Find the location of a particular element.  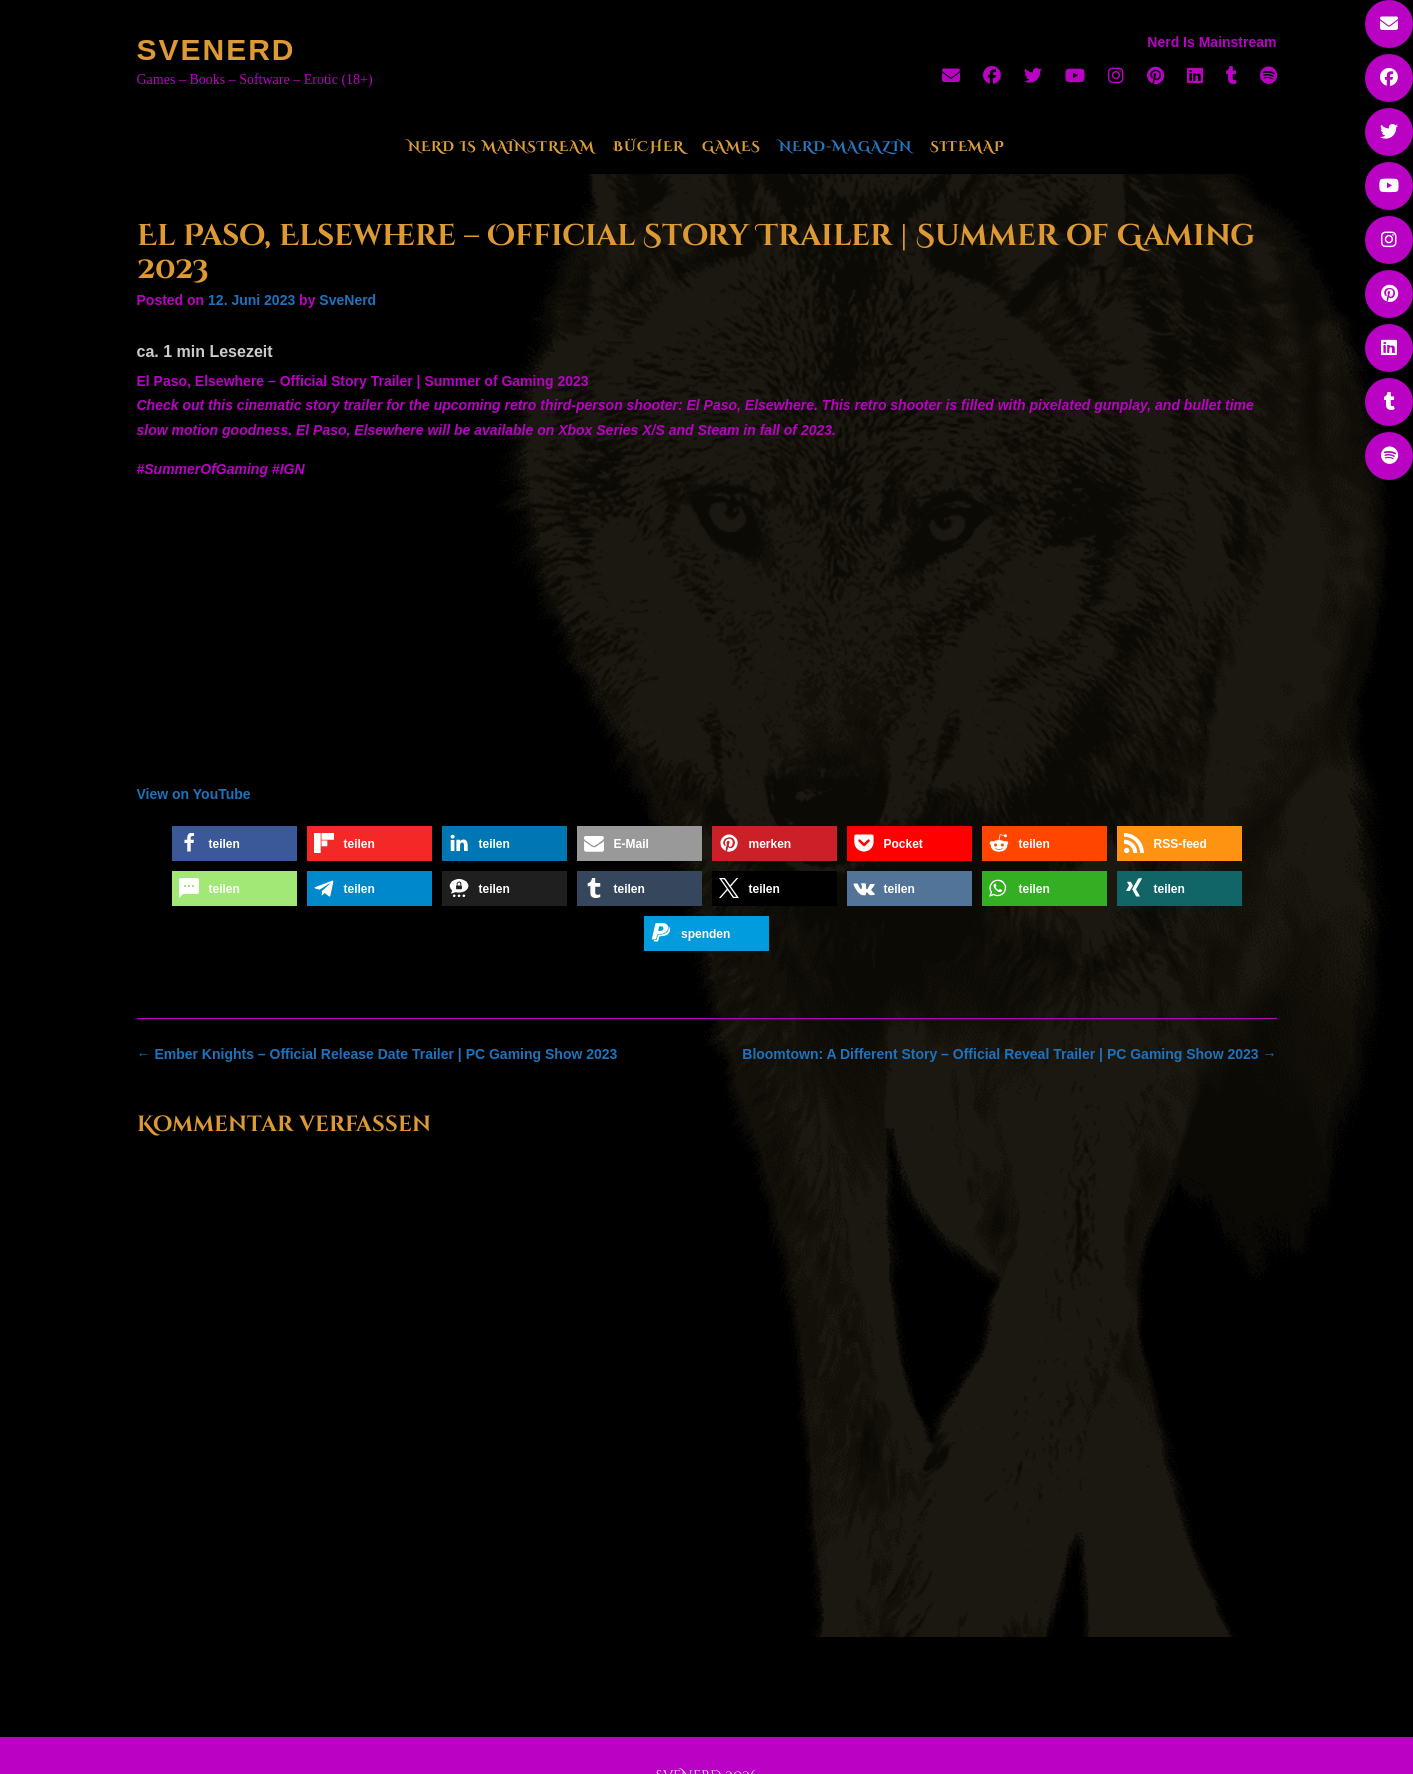

Ember Knights – Official Release Date Trailer | PC Gaming Show 2023 is located at coordinates (377, 1054).